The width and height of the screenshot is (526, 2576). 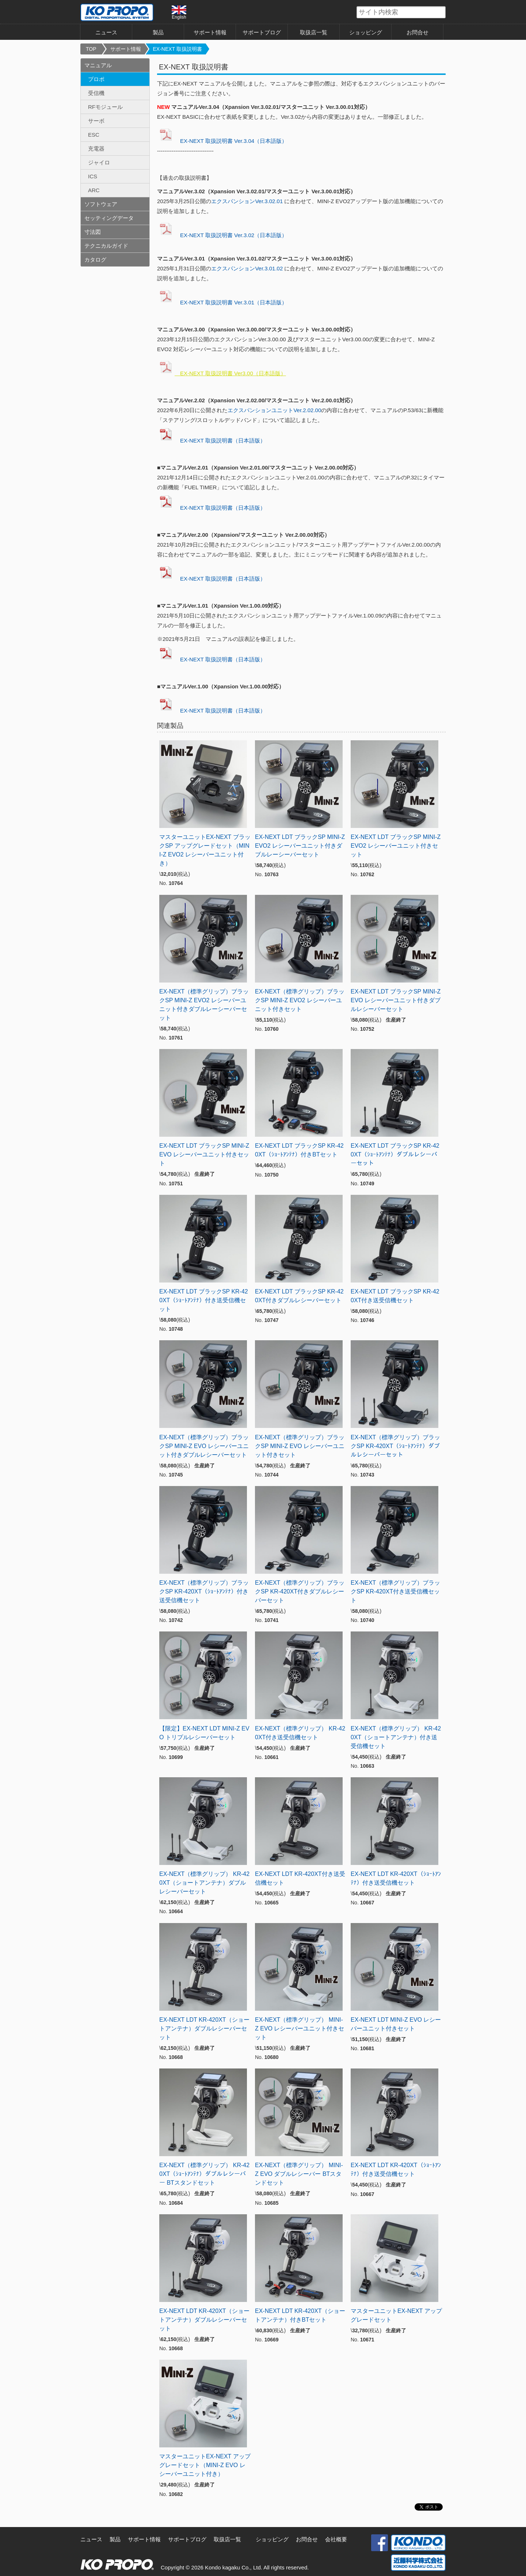 I want to click on EX-NEXT LDT ブラックSP MINI-Z EVO2 レシーバーユニット付きダブルレーシーバーセット, so click(x=300, y=846).